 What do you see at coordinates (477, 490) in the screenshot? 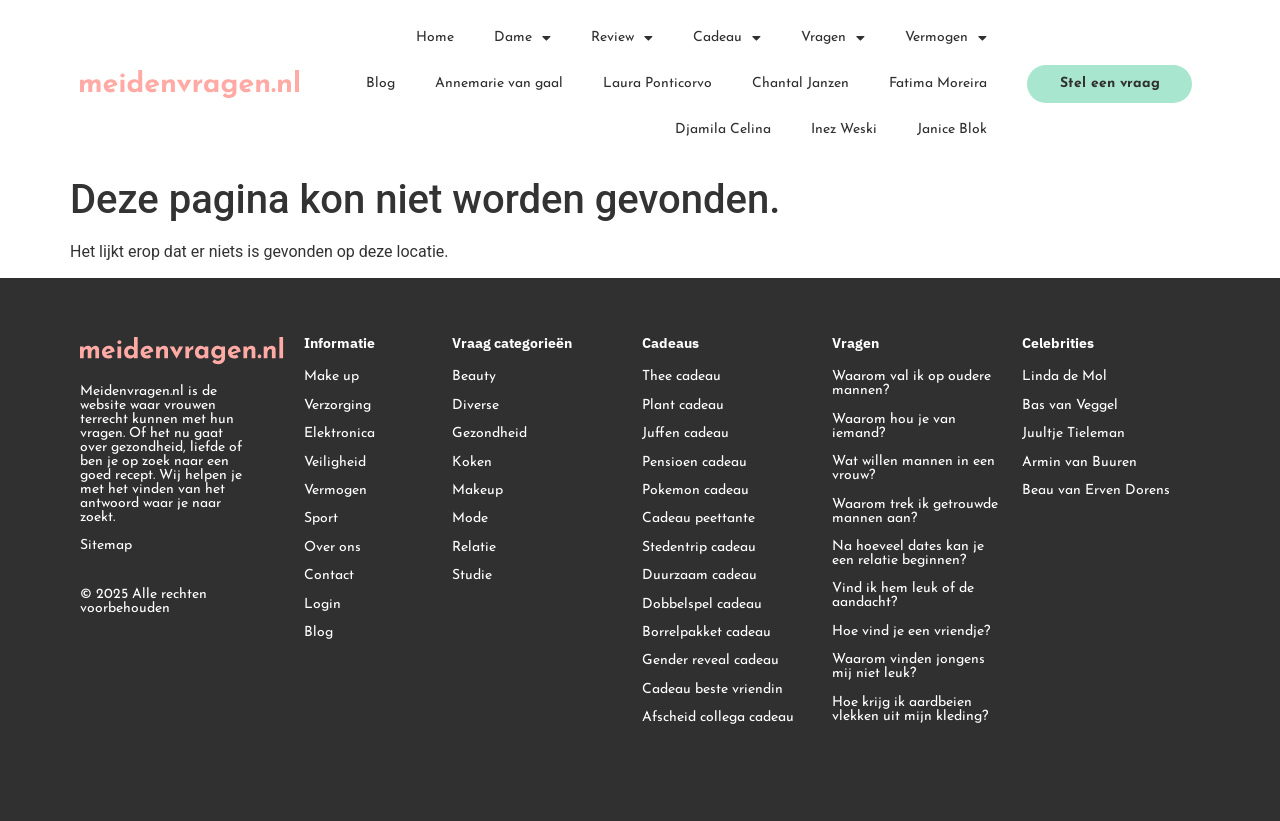
I see `Makeup` at bounding box center [477, 490].